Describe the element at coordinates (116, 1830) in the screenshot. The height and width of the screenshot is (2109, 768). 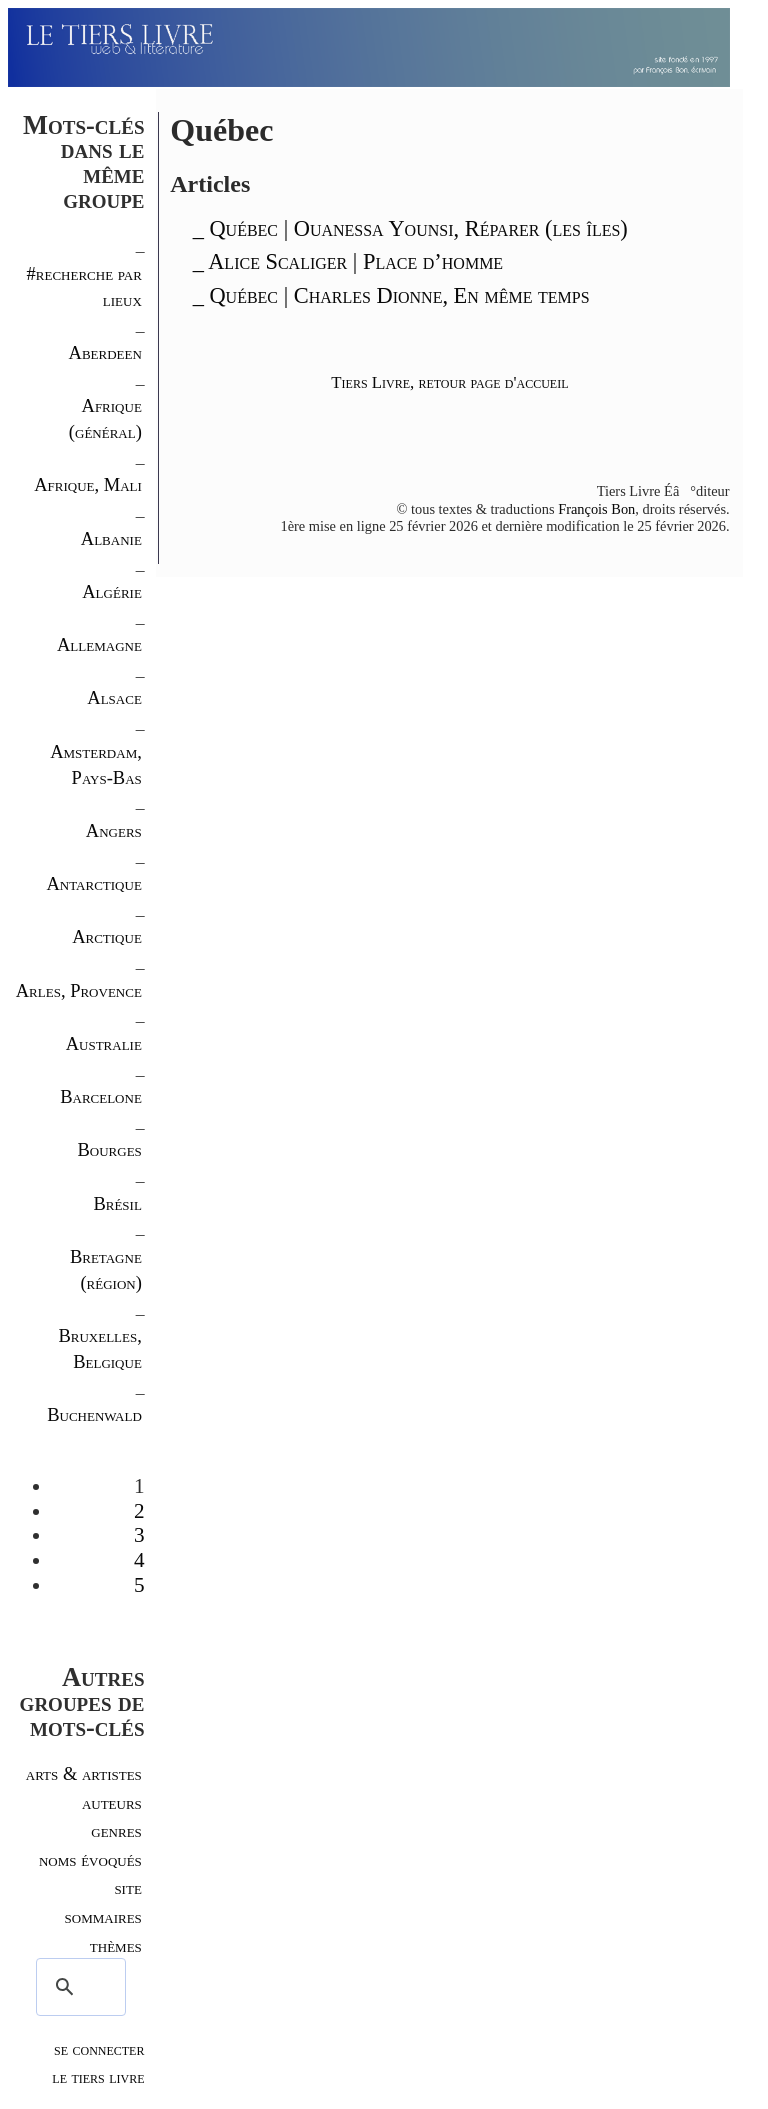
I see `genres` at that location.